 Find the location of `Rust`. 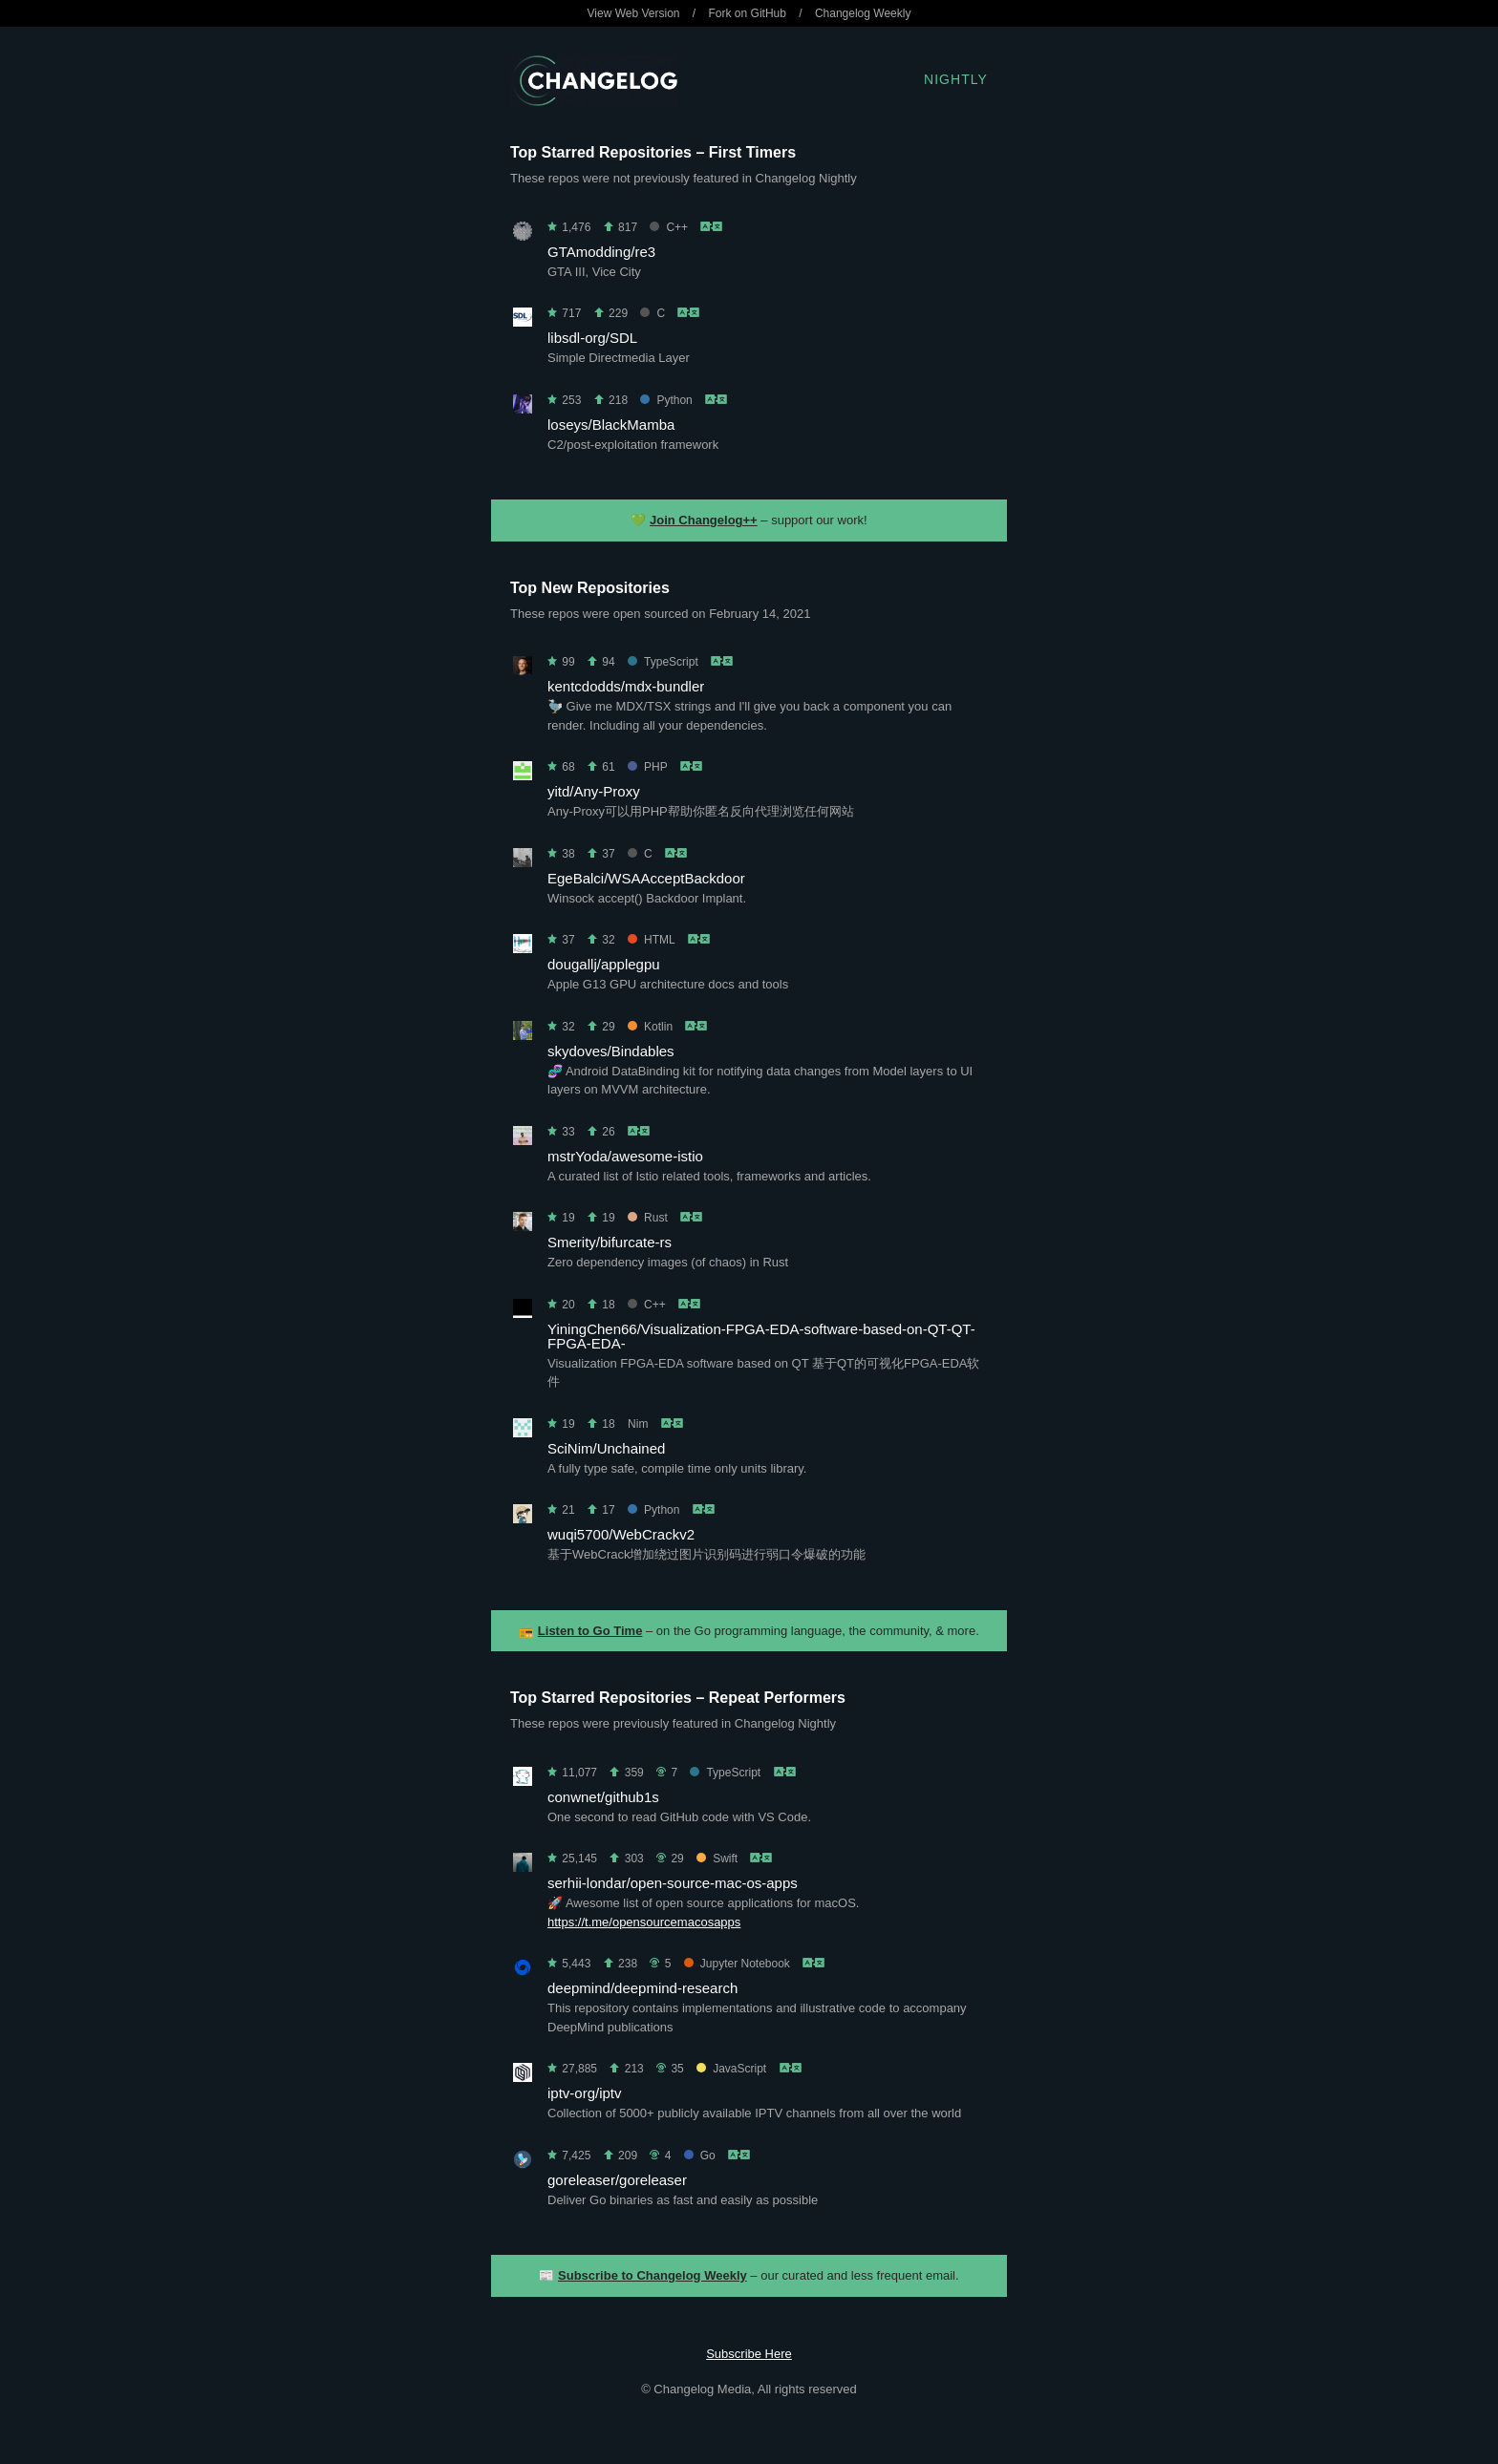

Rust is located at coordinates (648, 1217).